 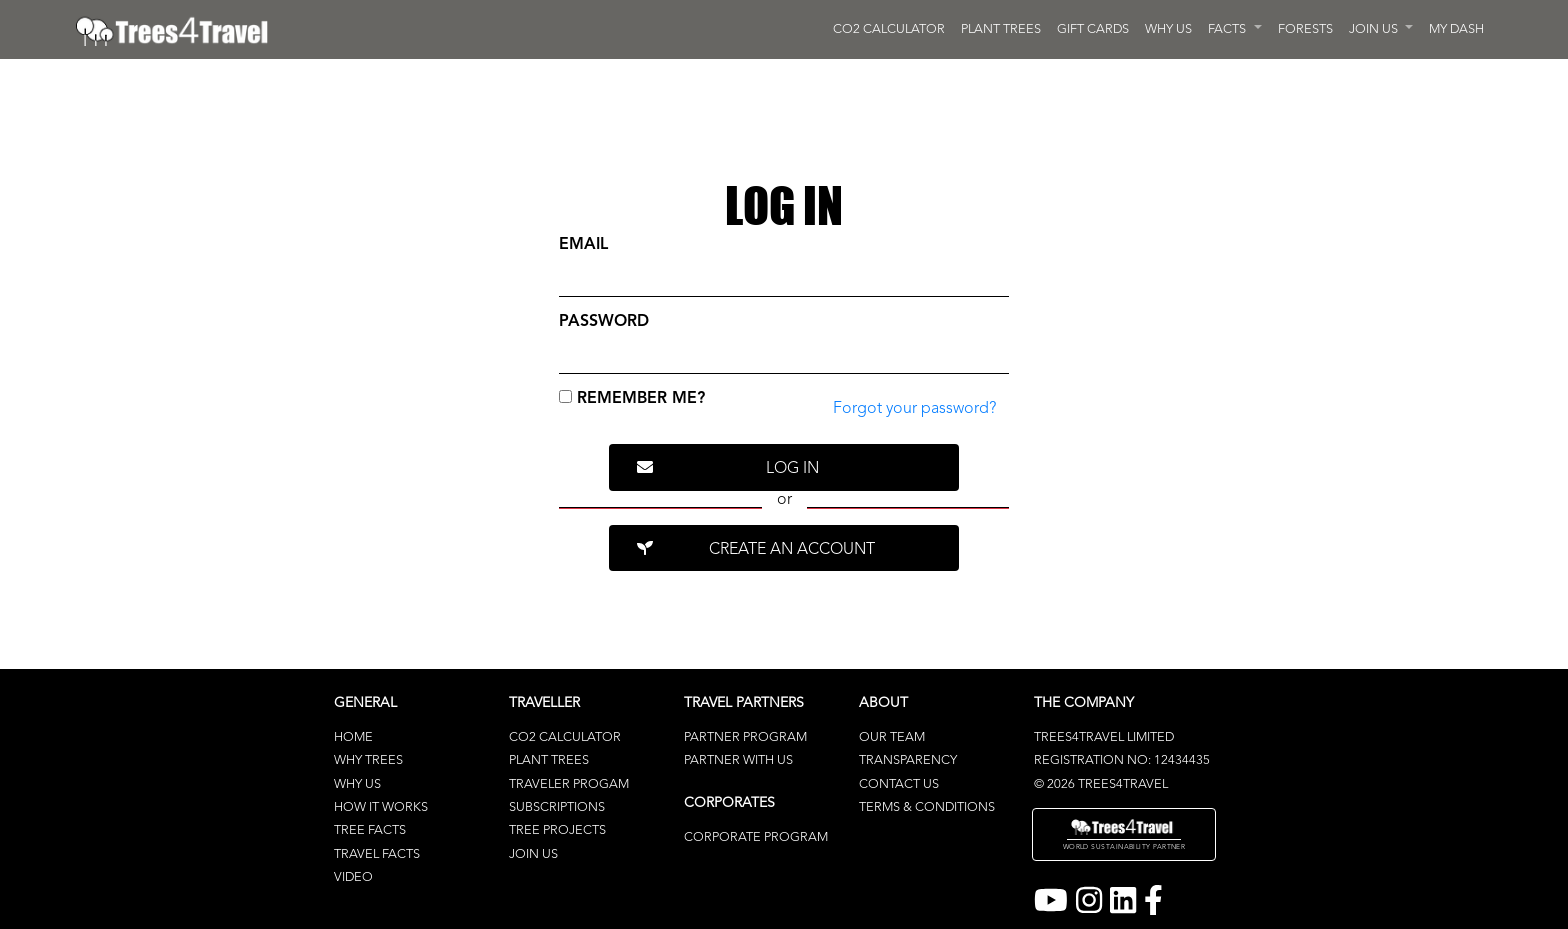 I want to click on Join Us, so click(x=533, y=854).